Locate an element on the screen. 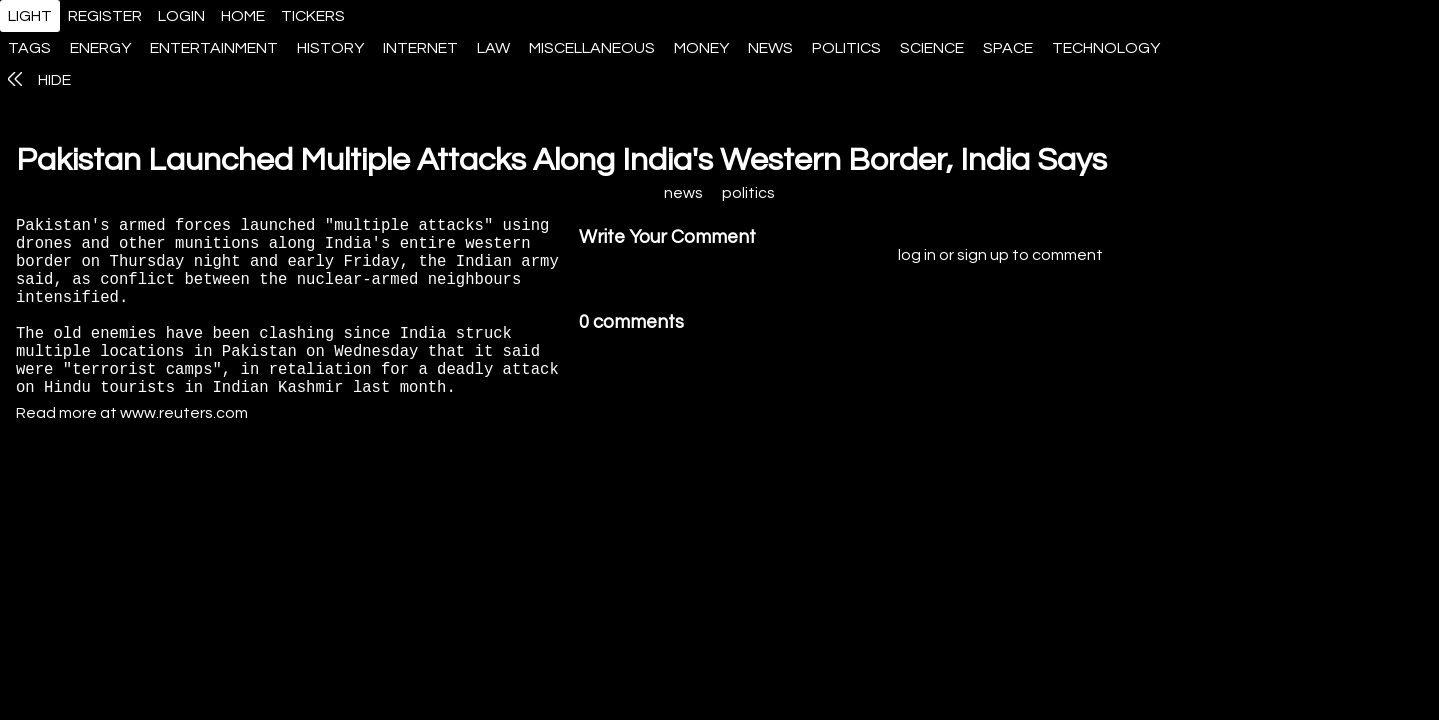 The height and width of the screenshot is (720, 1439). science is located at coordinates (932, 48).